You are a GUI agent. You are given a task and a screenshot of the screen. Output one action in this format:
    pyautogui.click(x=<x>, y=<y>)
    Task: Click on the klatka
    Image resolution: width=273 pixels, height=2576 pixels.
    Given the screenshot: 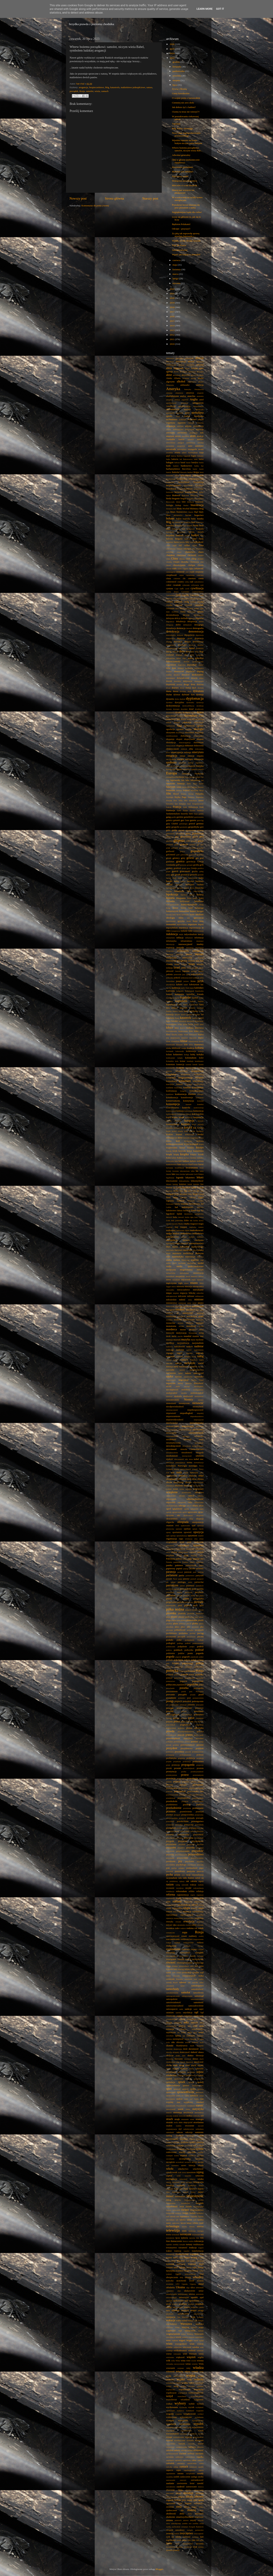 What is the action you would take?
    pyautogui.click(x=180, y=1034)
    